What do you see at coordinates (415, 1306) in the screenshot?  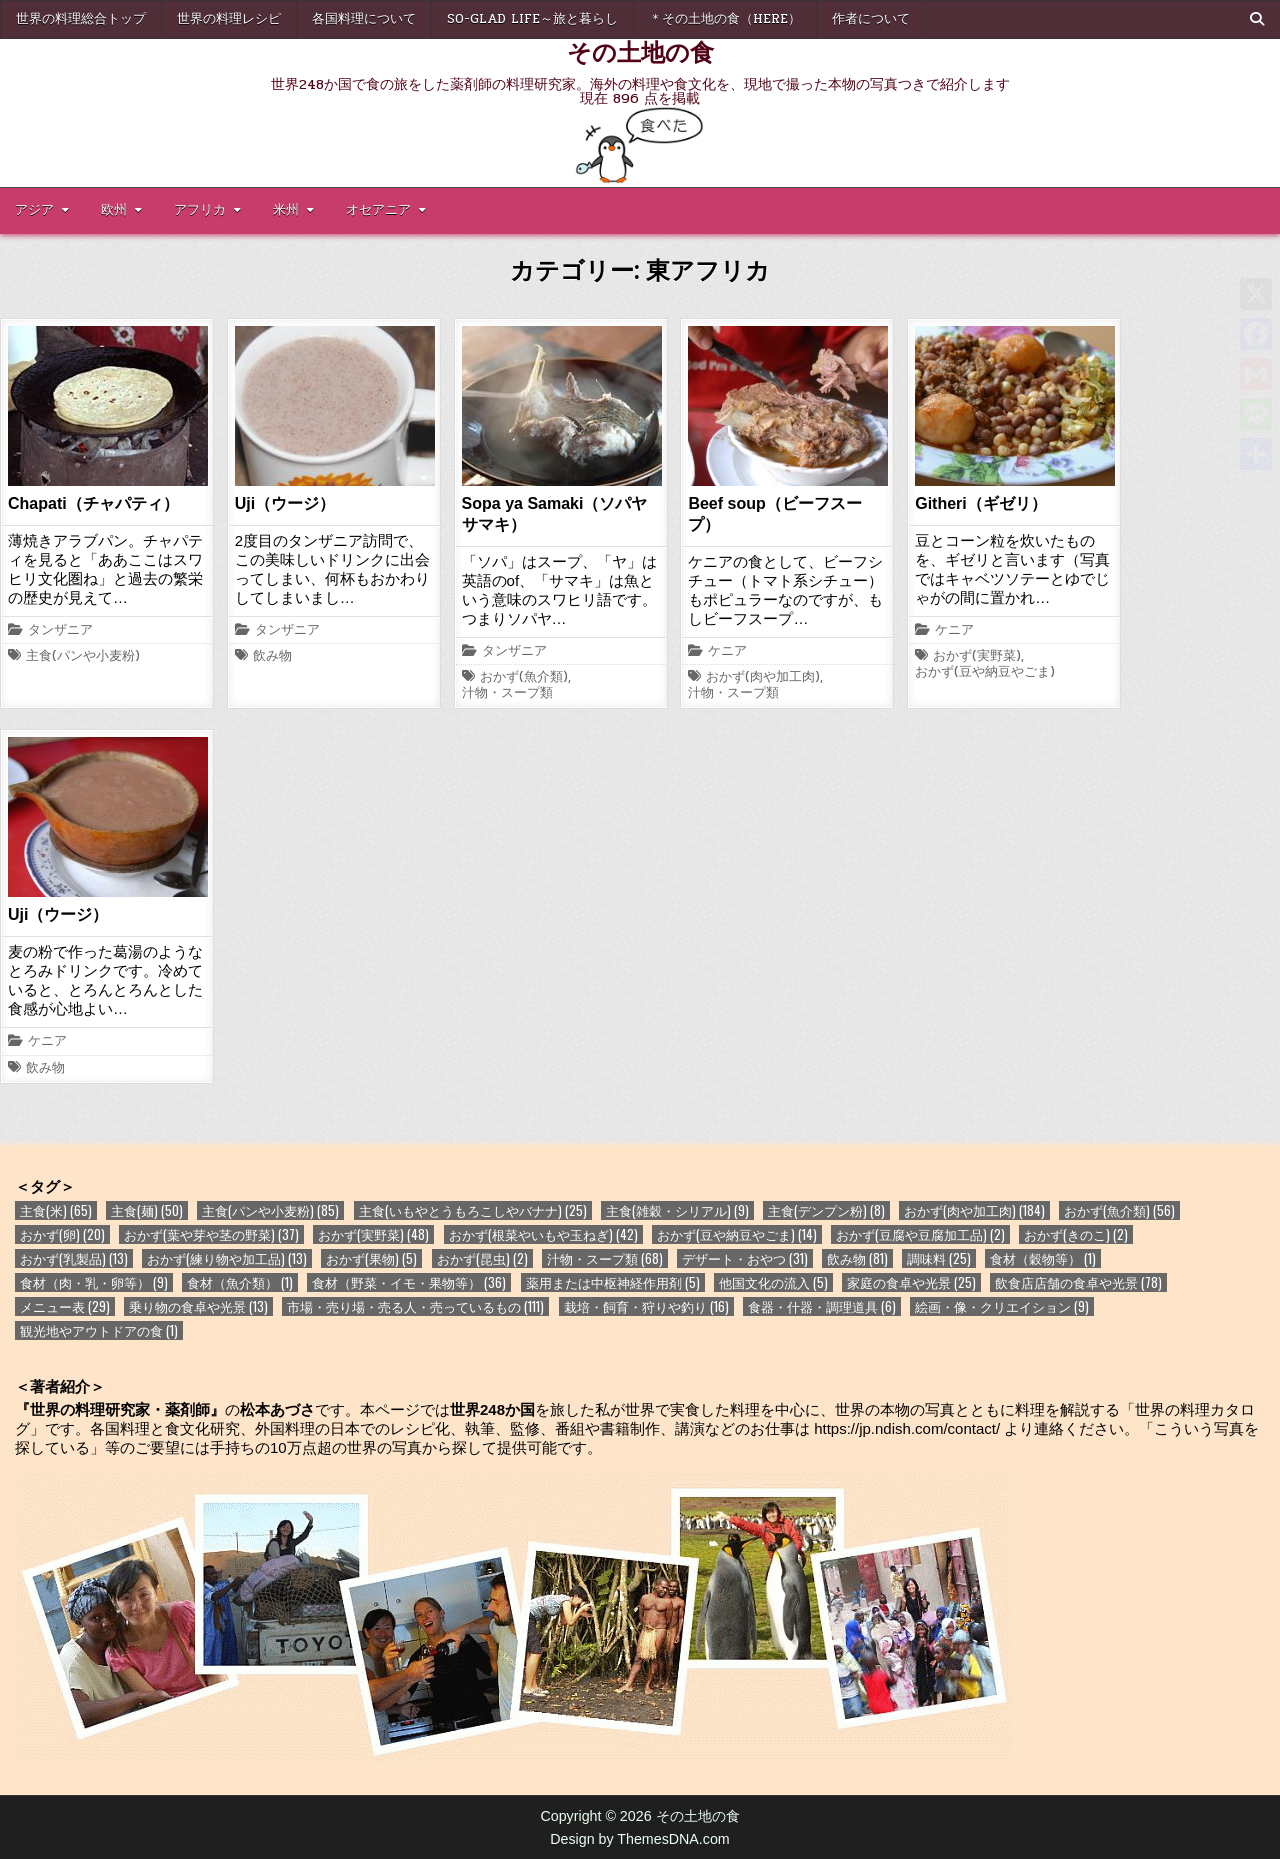 I see `市場・売り場・売る人・売っているもの [市場・売り場・売る人・売っているもの (111個の項目)]` at bounding box center [415, 1306].